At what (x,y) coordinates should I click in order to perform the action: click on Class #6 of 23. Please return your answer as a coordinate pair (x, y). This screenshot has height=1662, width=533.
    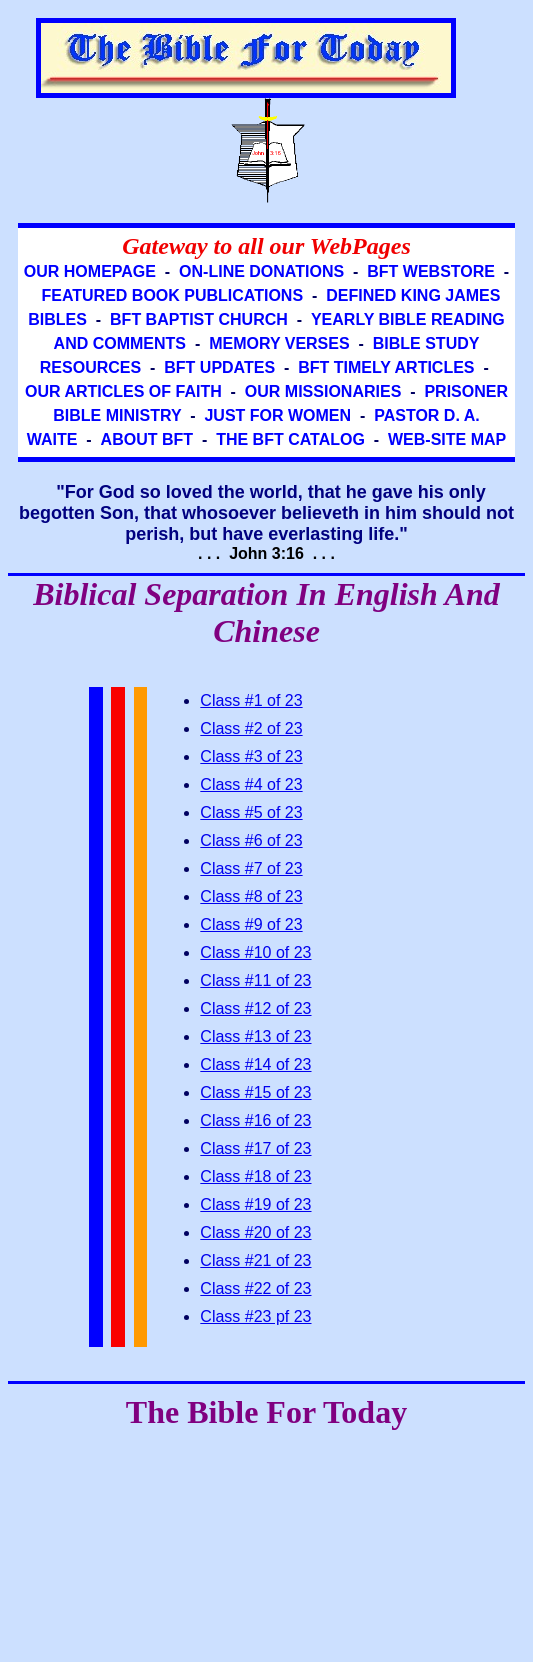
    Looking at the image, I should click on (251, 840).